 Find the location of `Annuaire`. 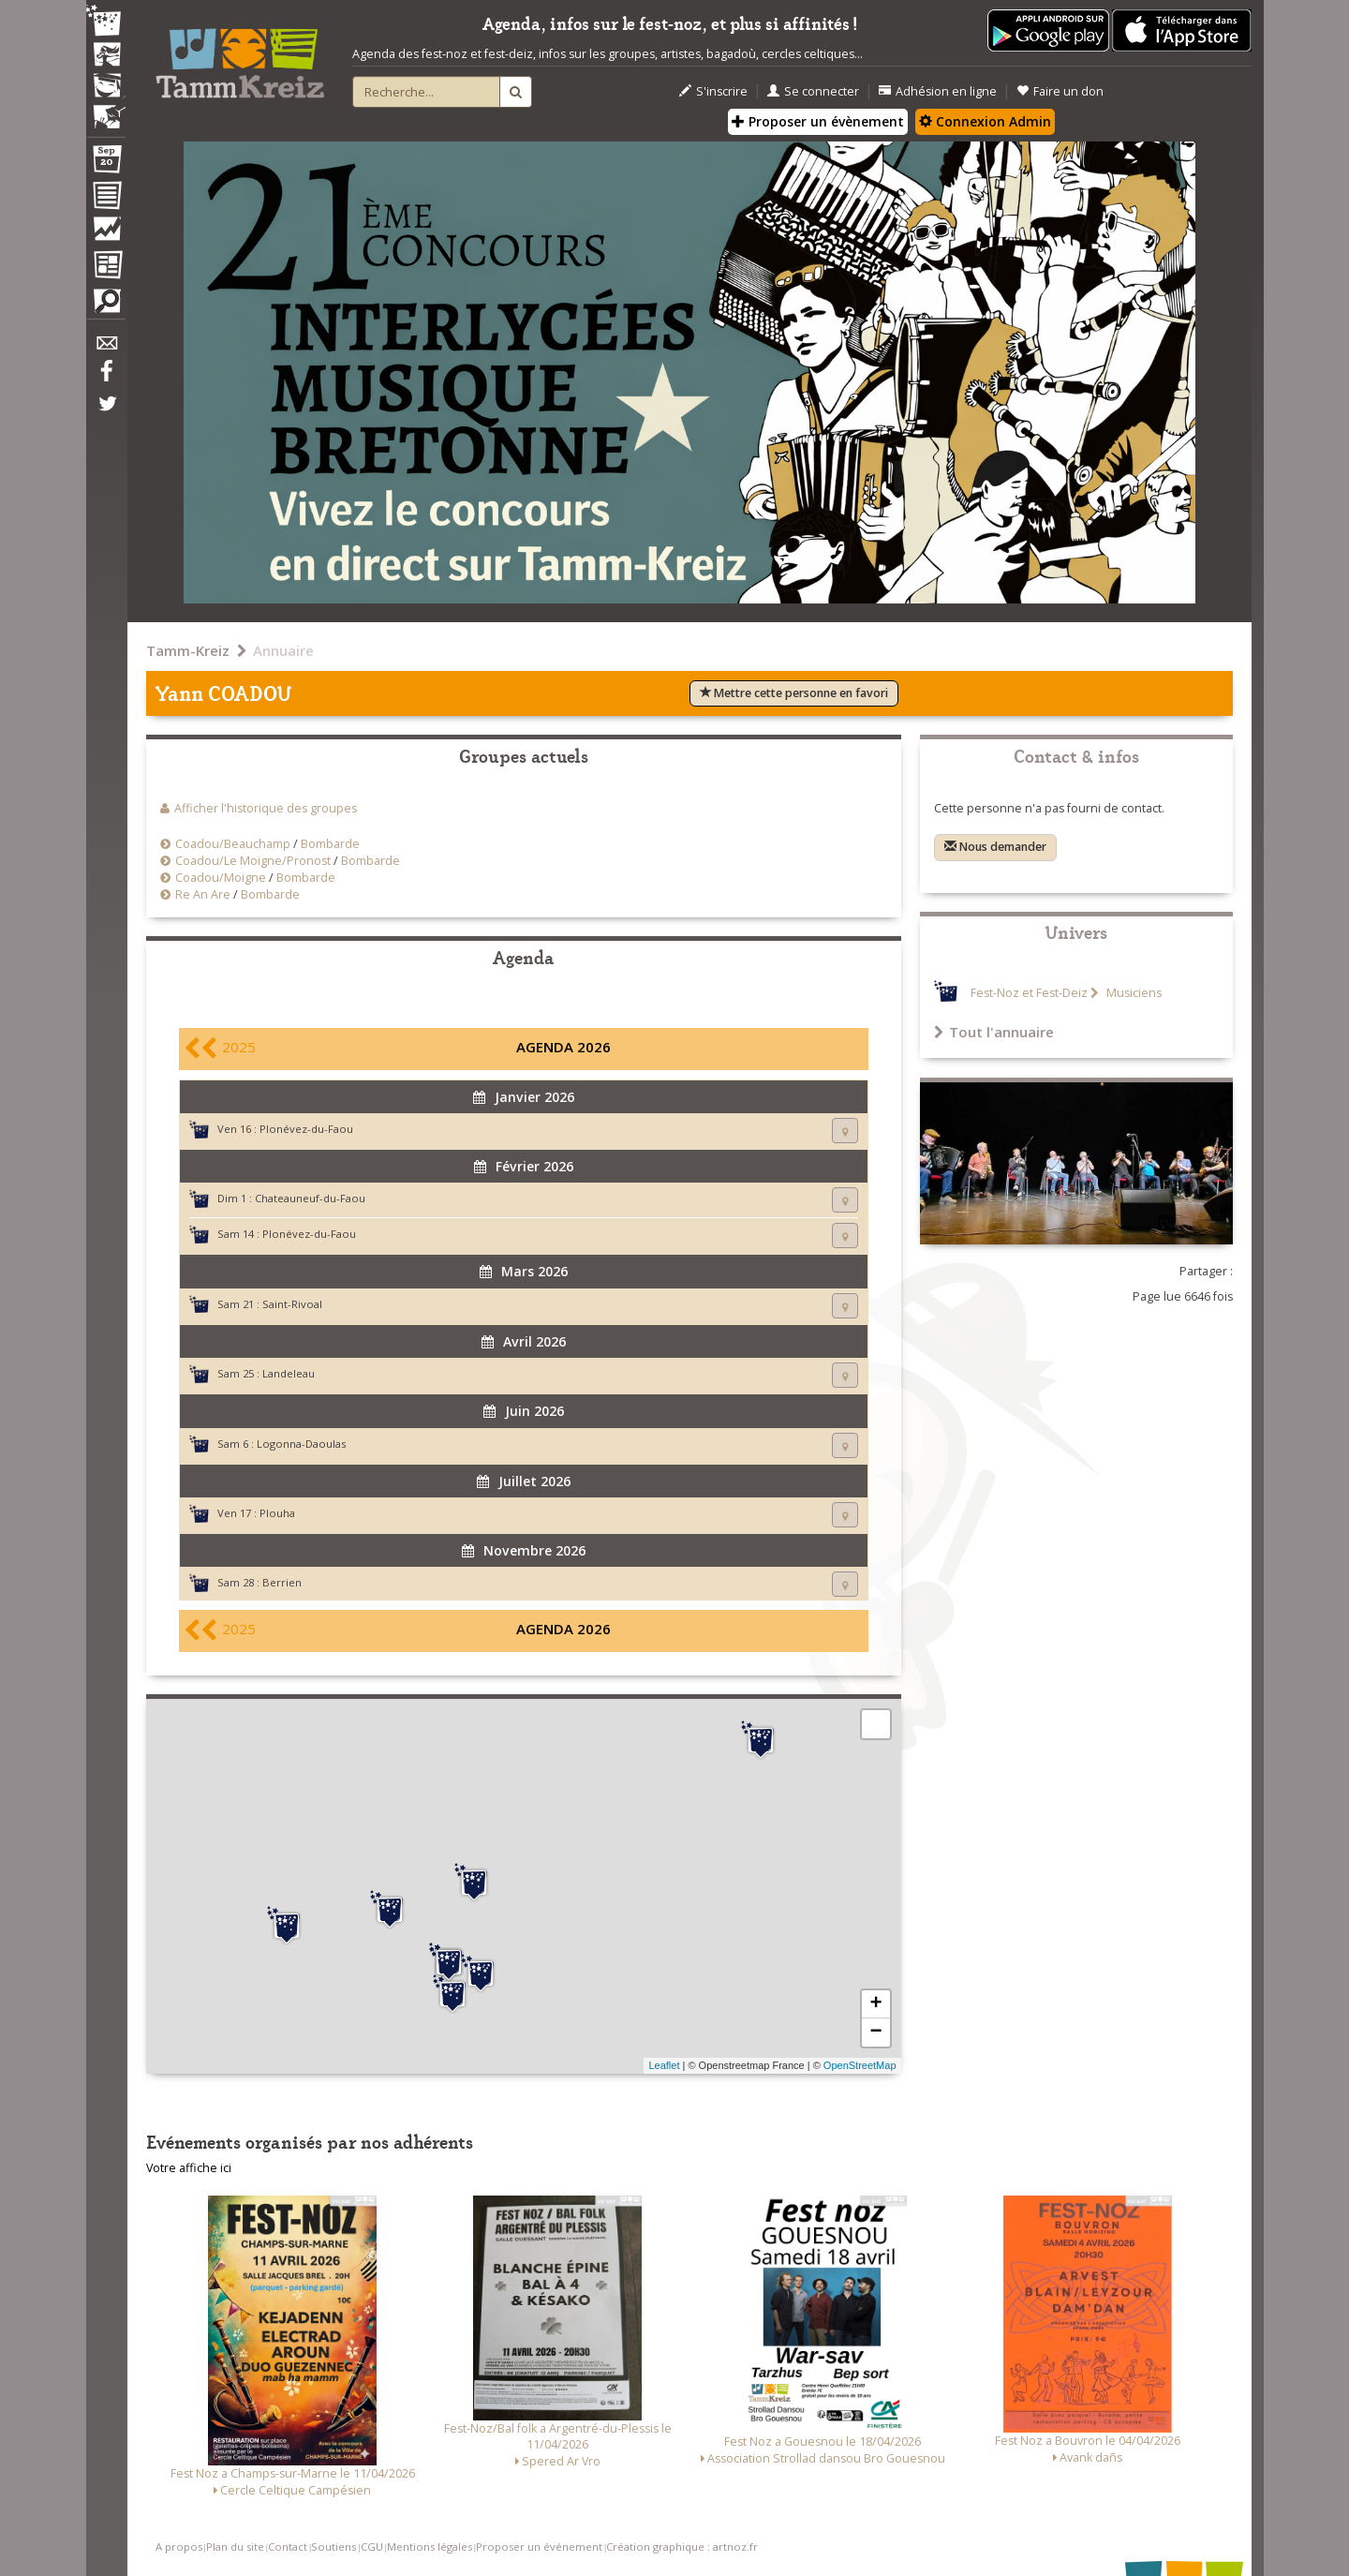

Annuaire is located at coordinates (283, 650).